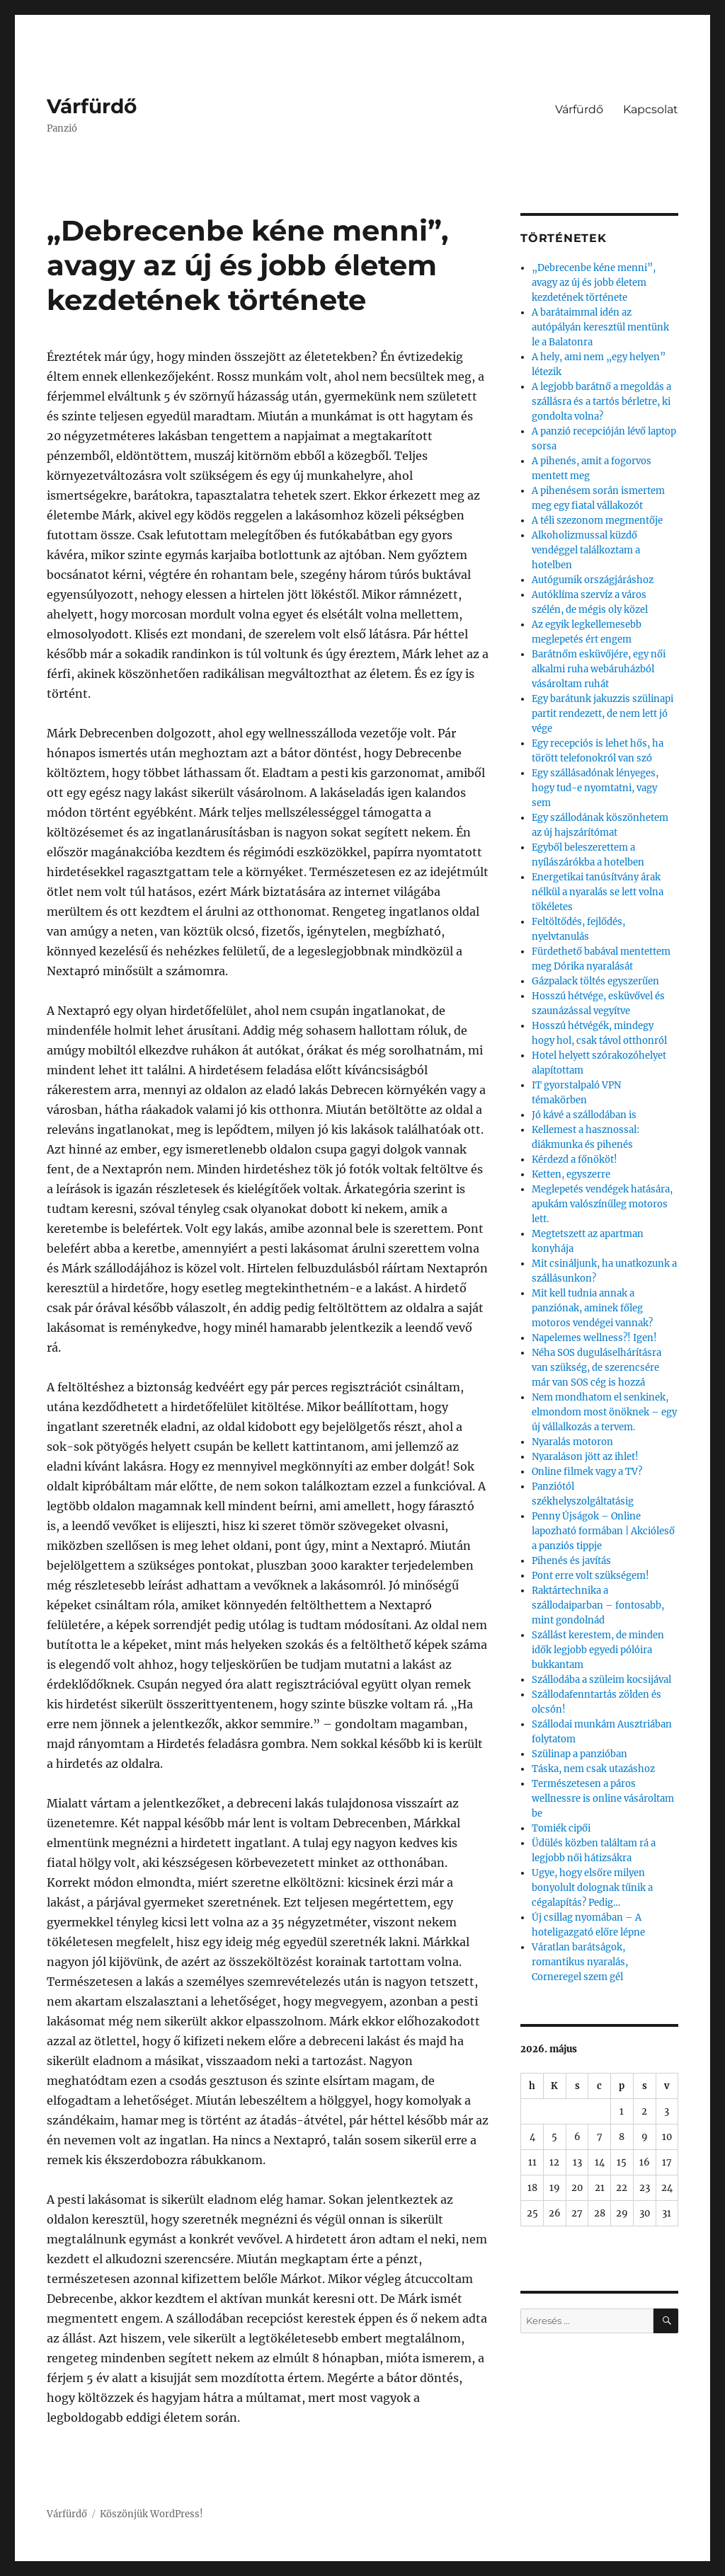  I want to click on Tomiék cipői, so click(561, 1828).